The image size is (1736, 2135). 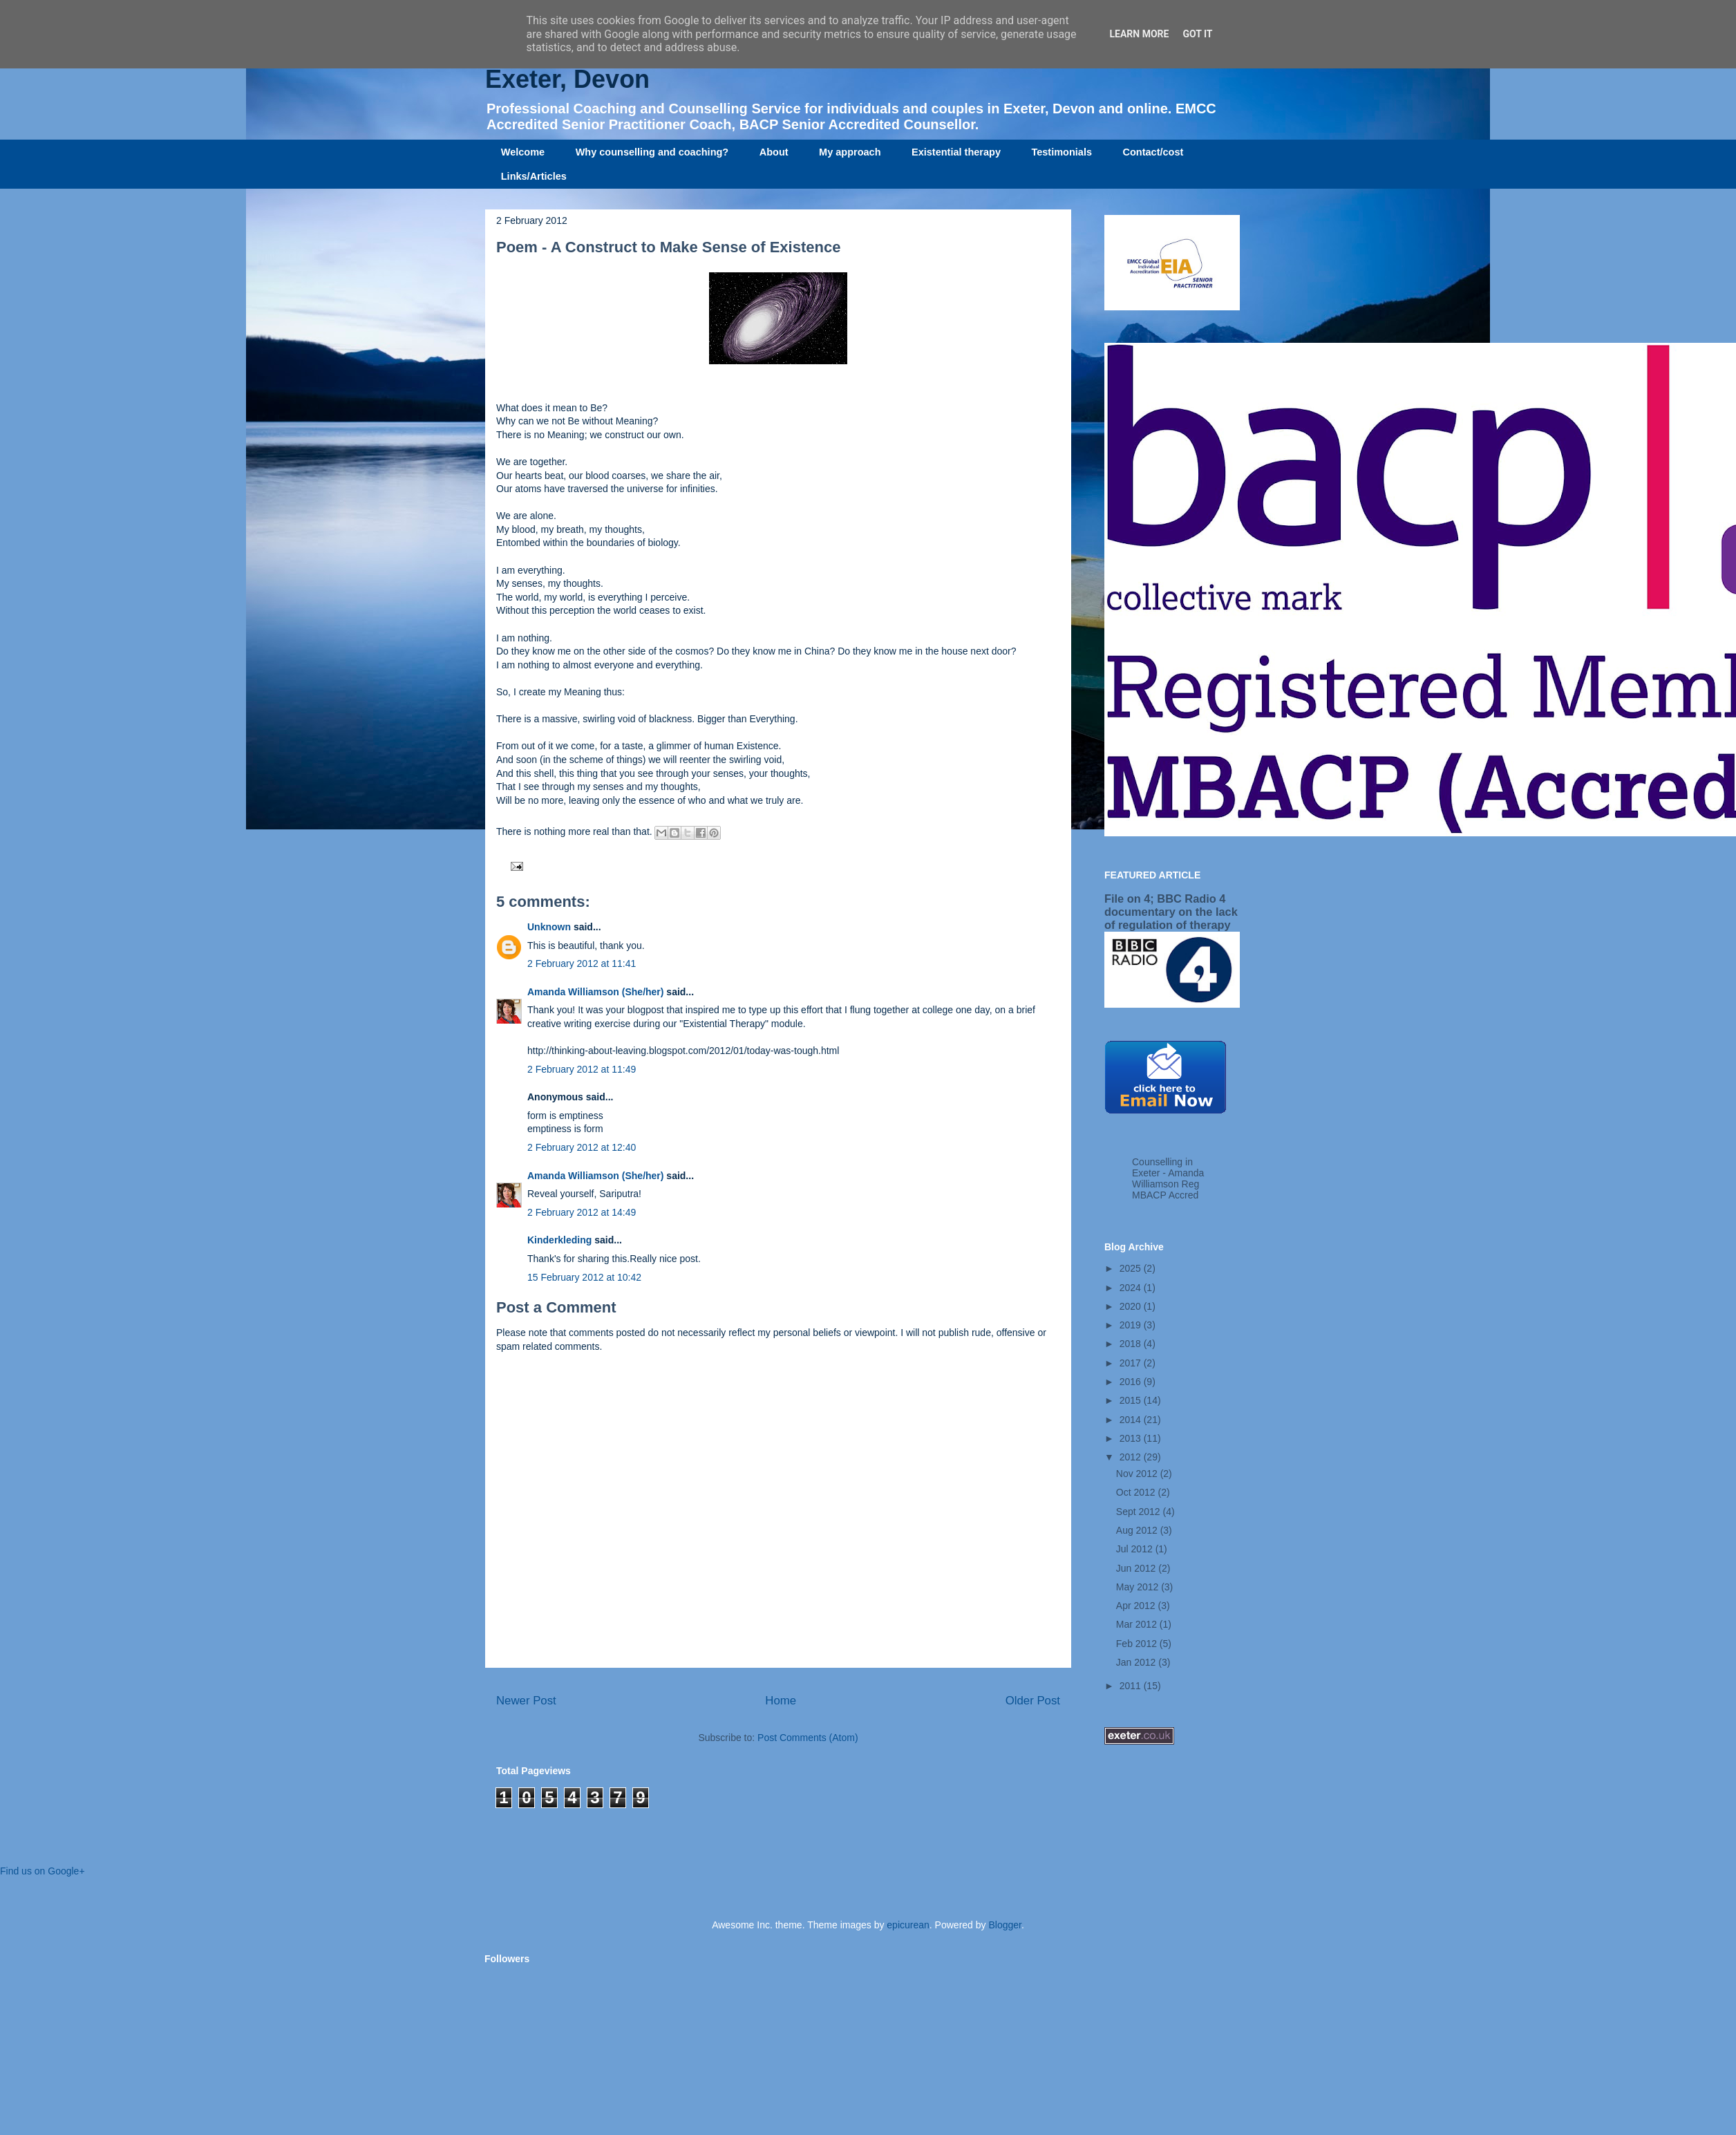 What do you see at coordinates (559, 1239) in the screenshot?
I see `Kinderkleding` at bounding box center [559, 1239].